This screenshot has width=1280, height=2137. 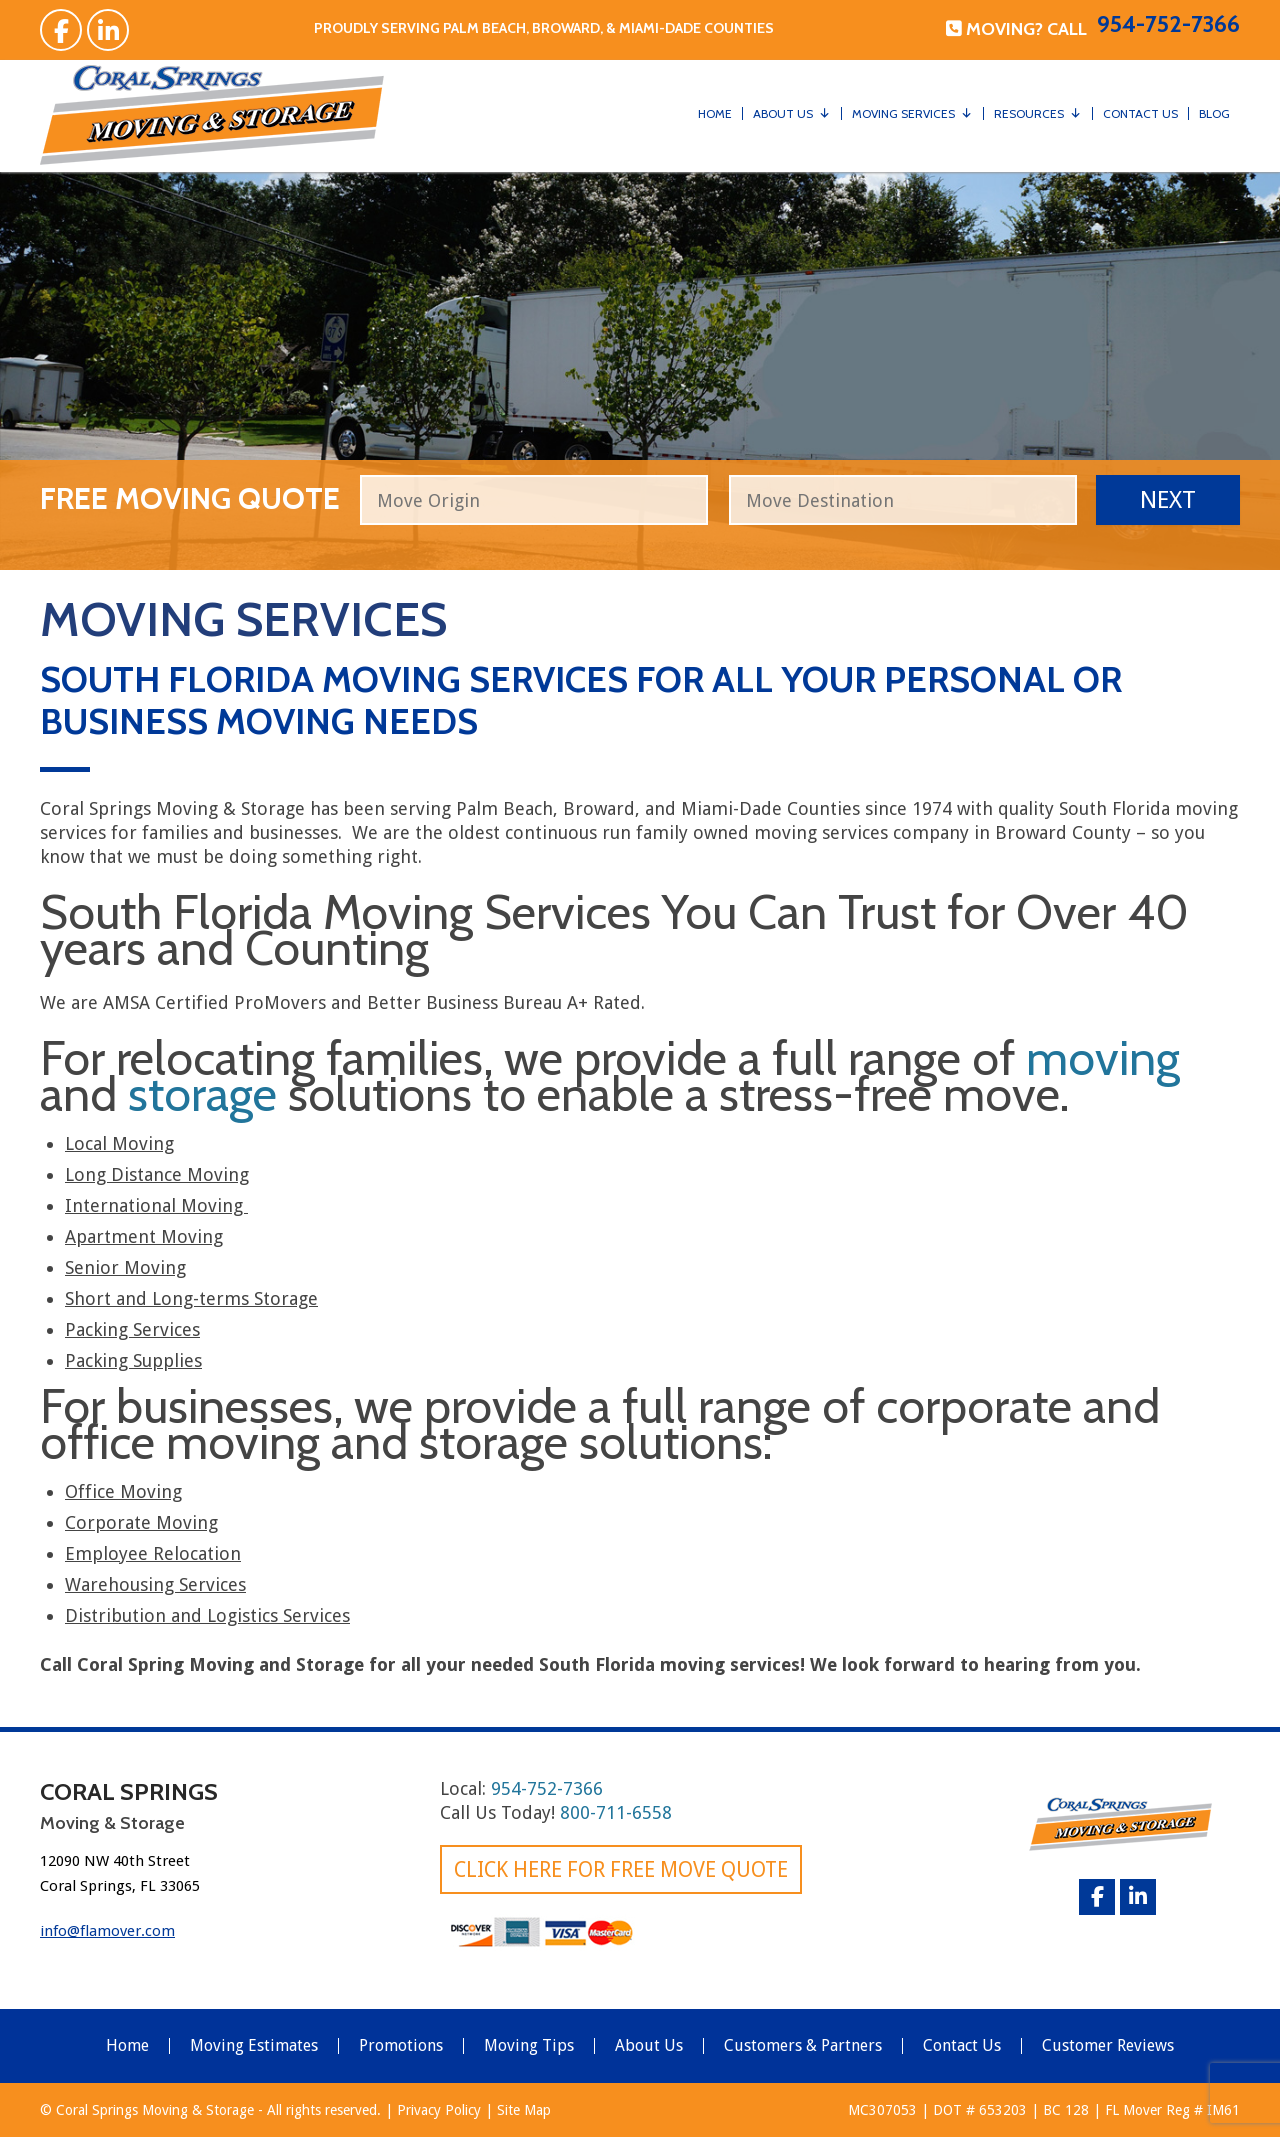 What do you see at coordinates (903, 113) in the screenshot?
I see `Moving Services` at bounding box center [903, 113].